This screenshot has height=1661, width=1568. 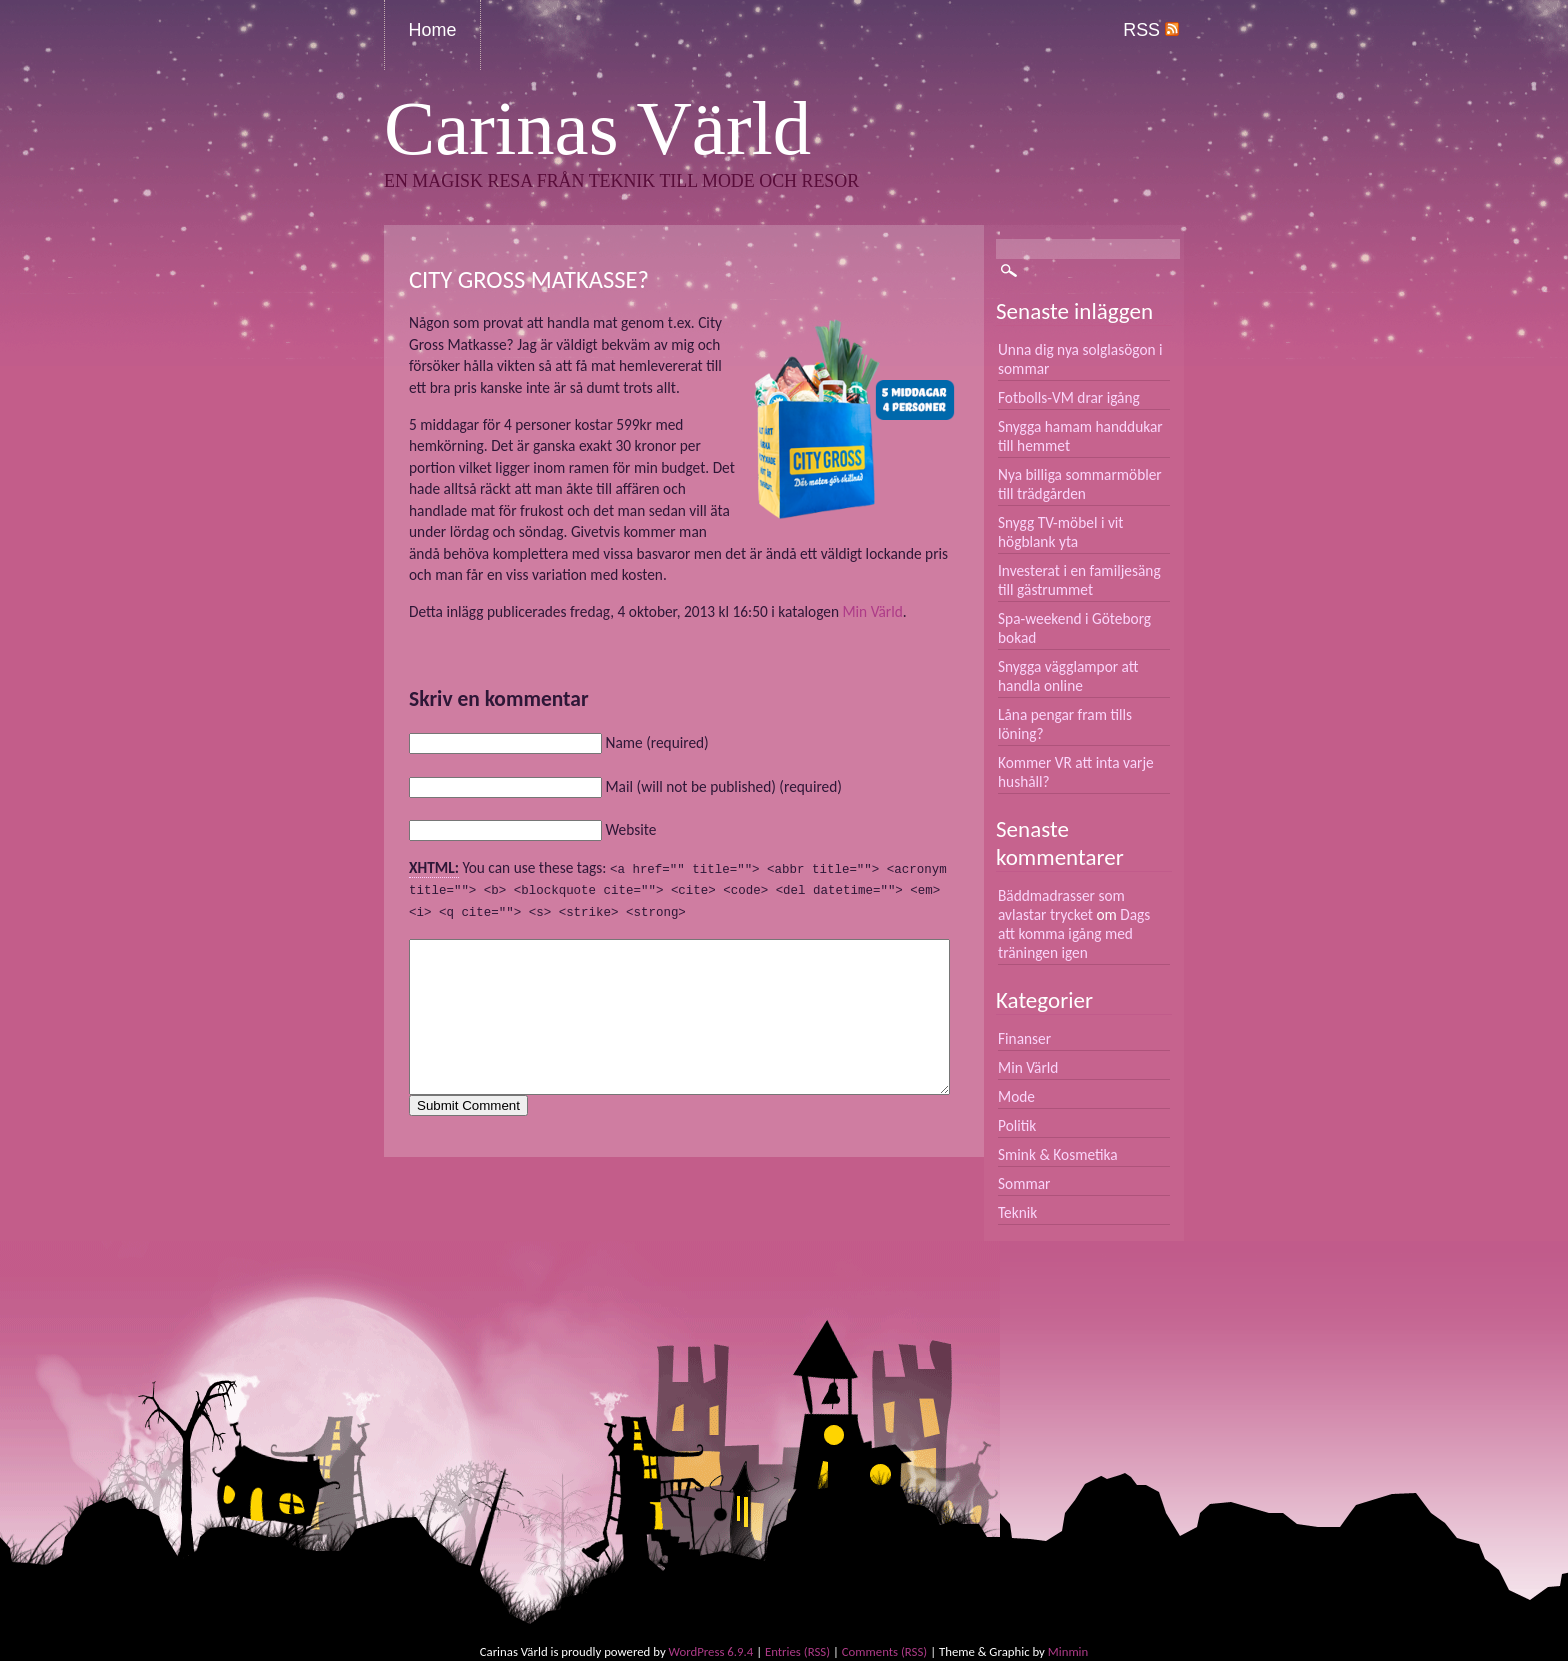 I want to click on Teknik, so click(x=1017, y=1212).